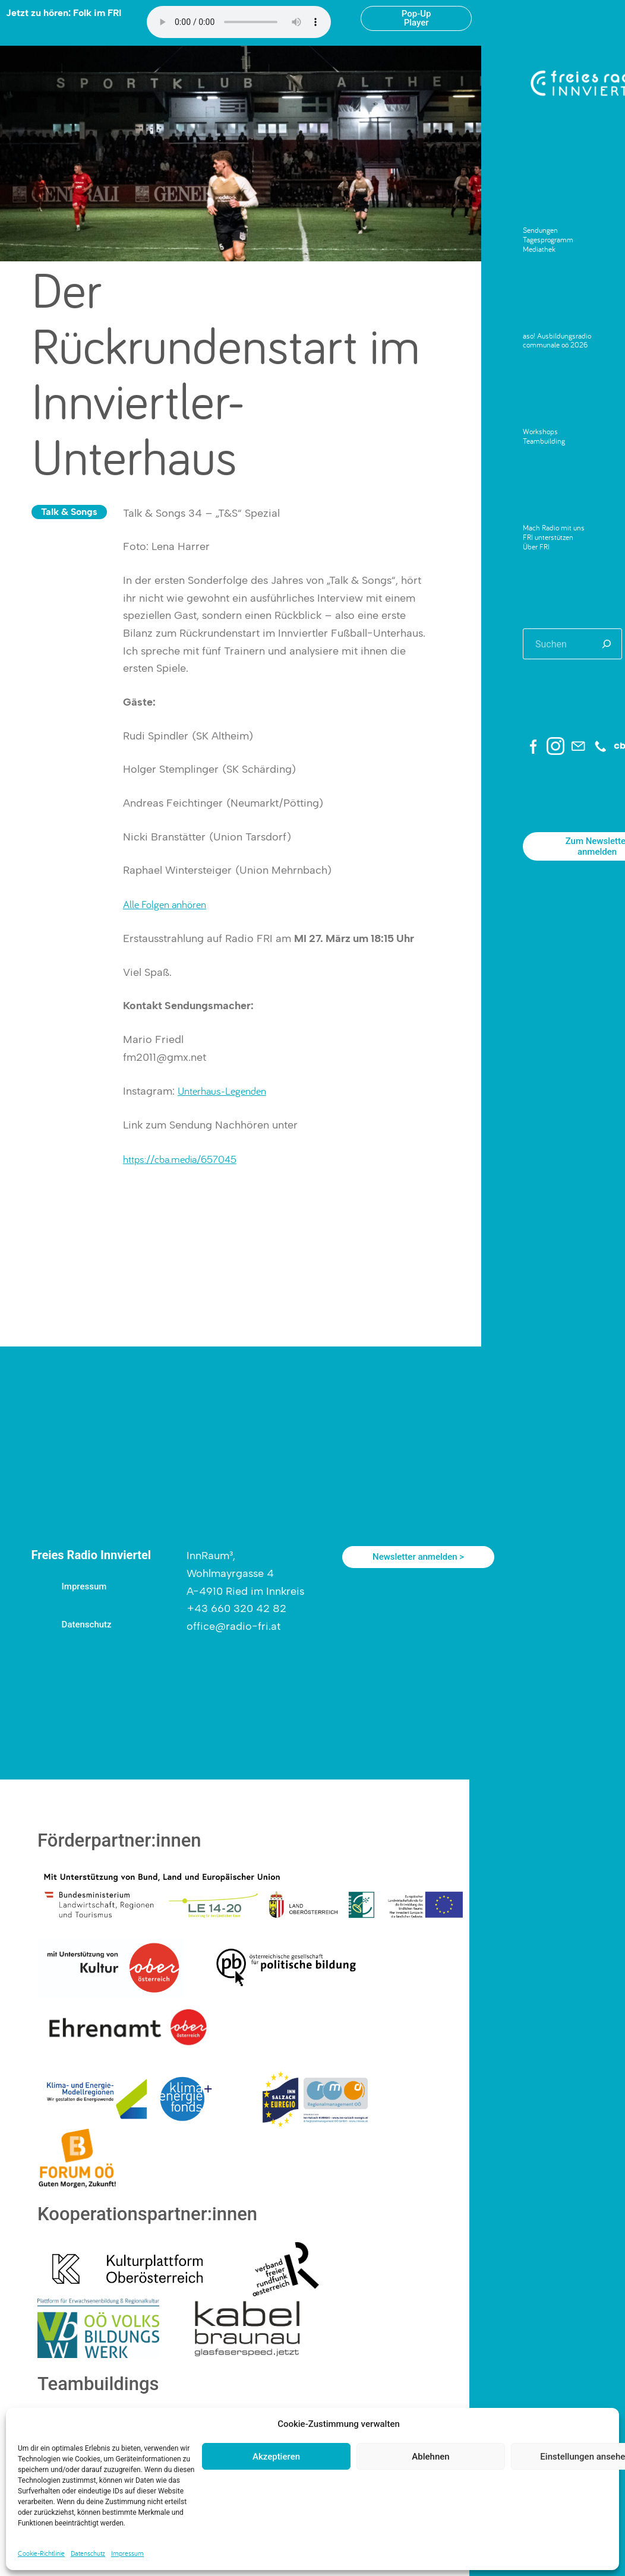  Describe the element at coordinates (179, 1159) in the screenshot. I see `https://cba.media/657045` at that location.